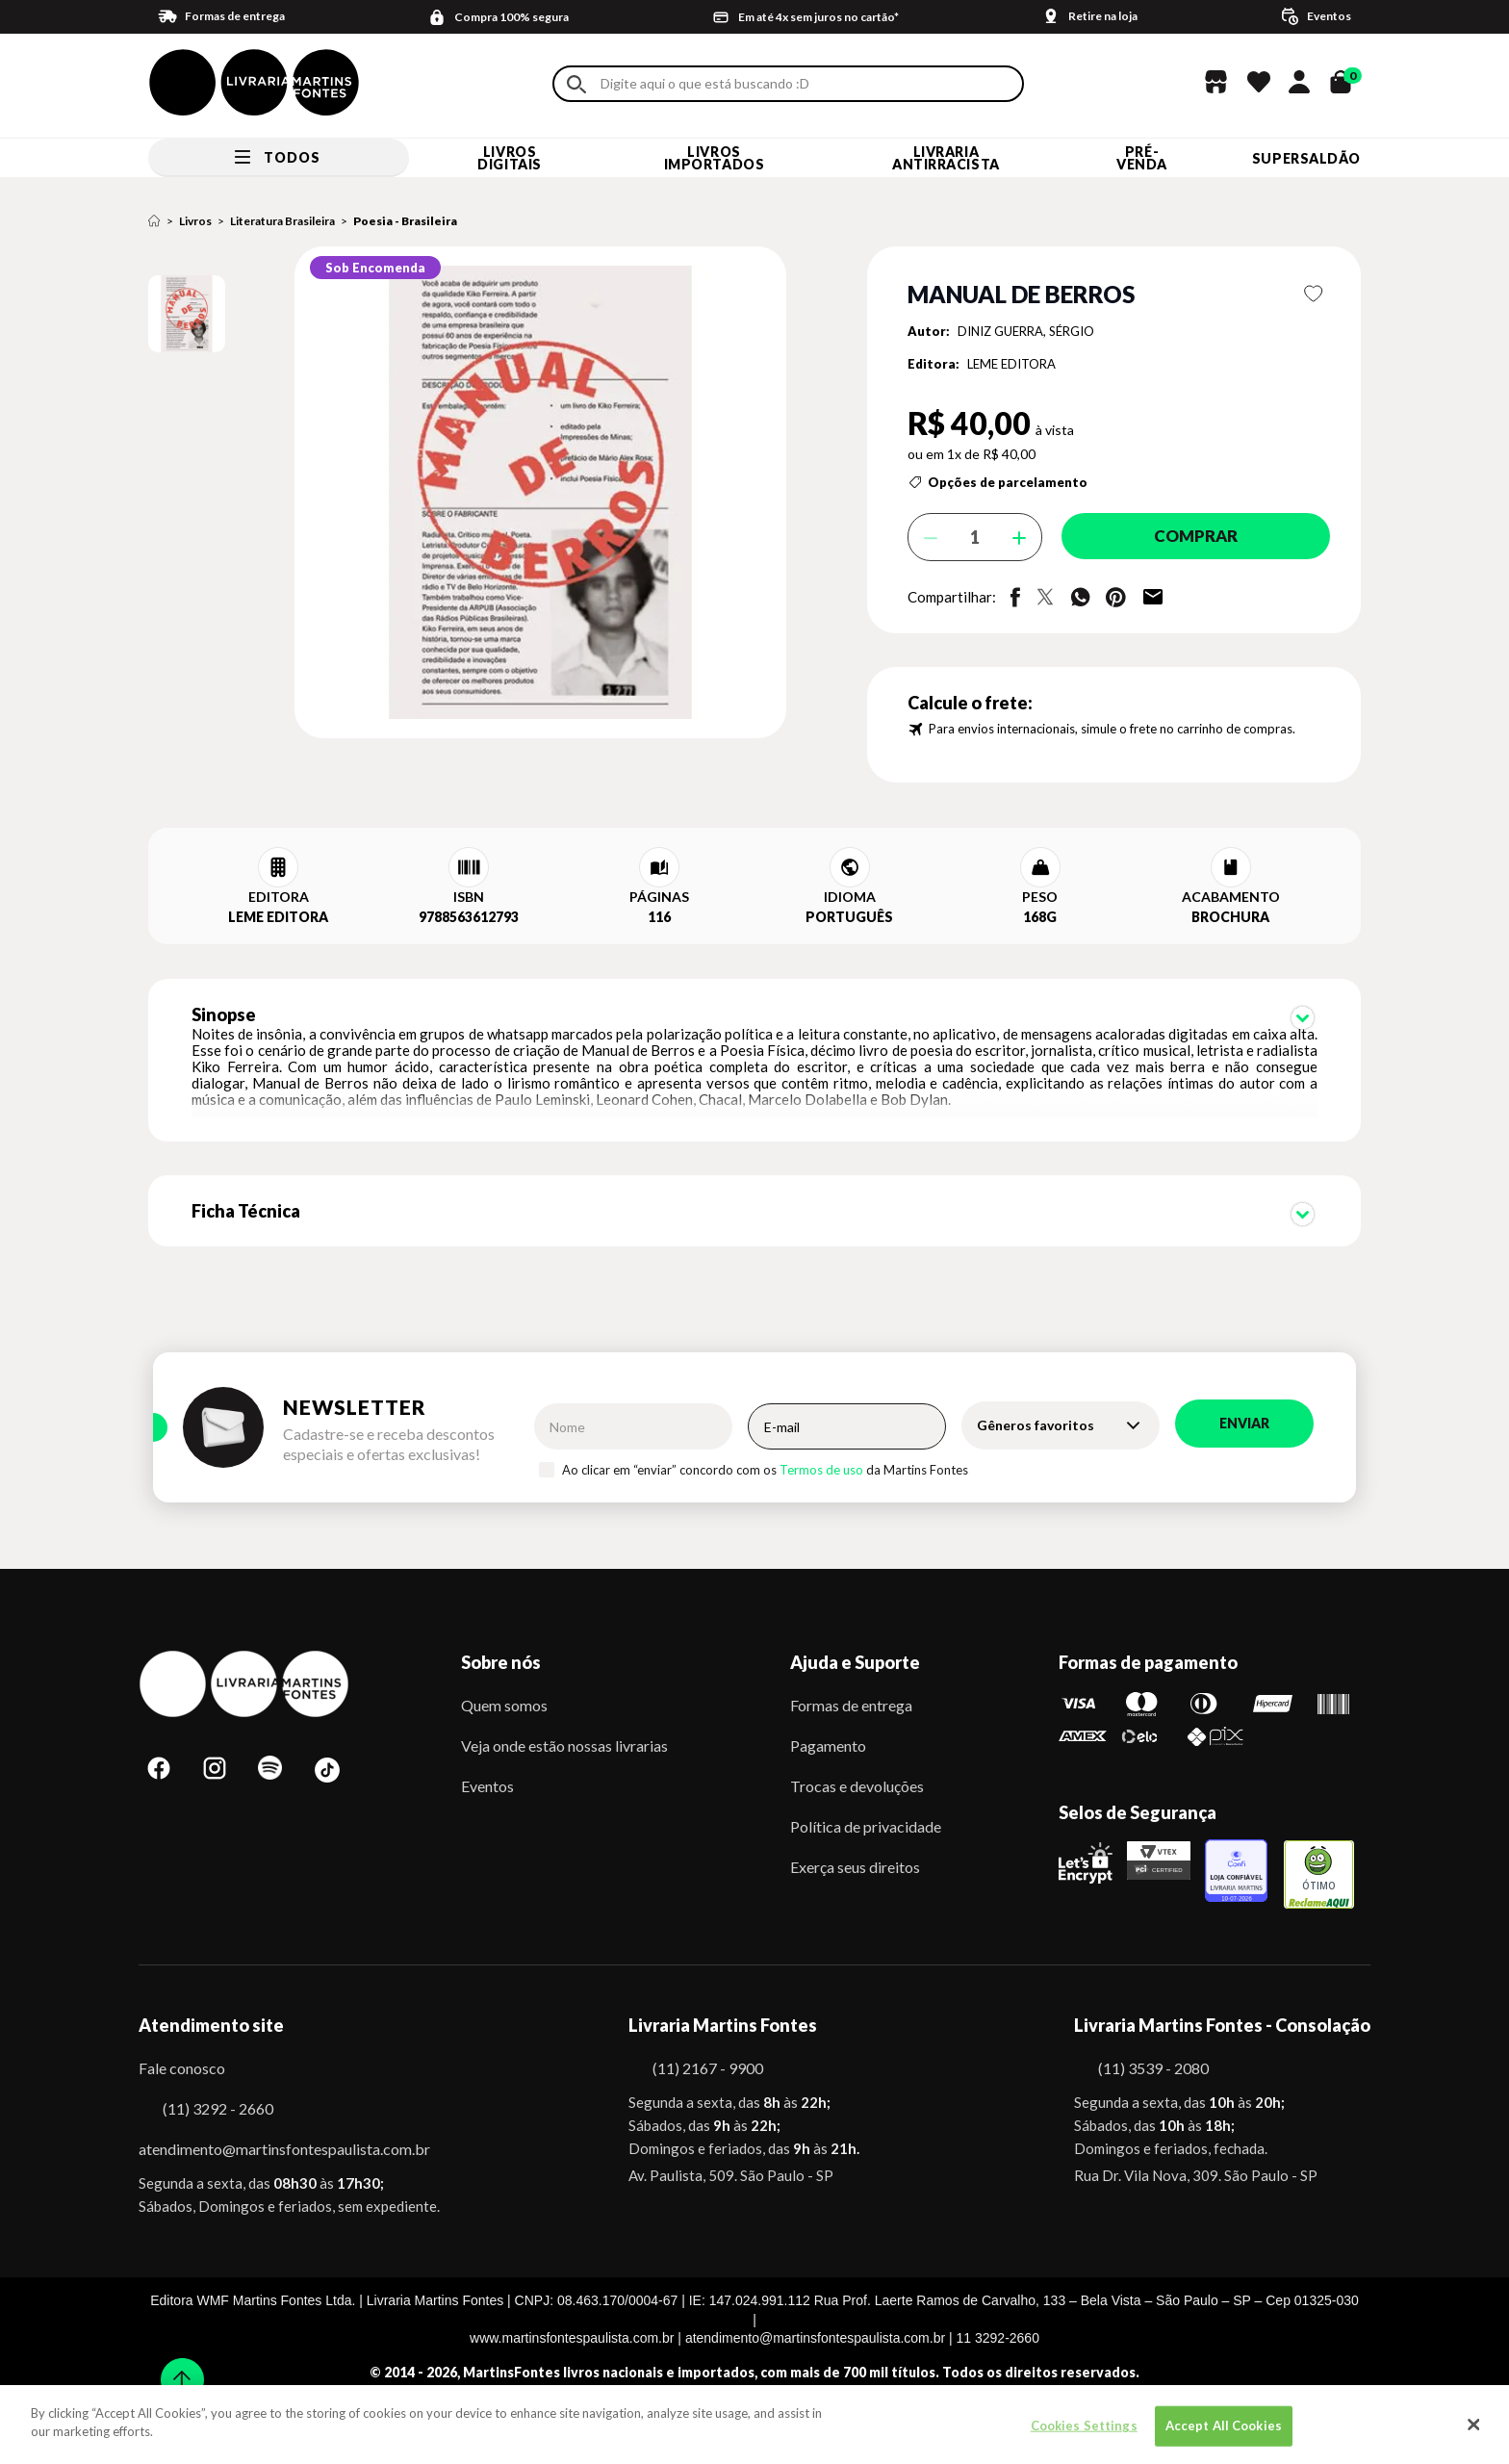  I want to click on Política de privacidade, so click(865, 1821).